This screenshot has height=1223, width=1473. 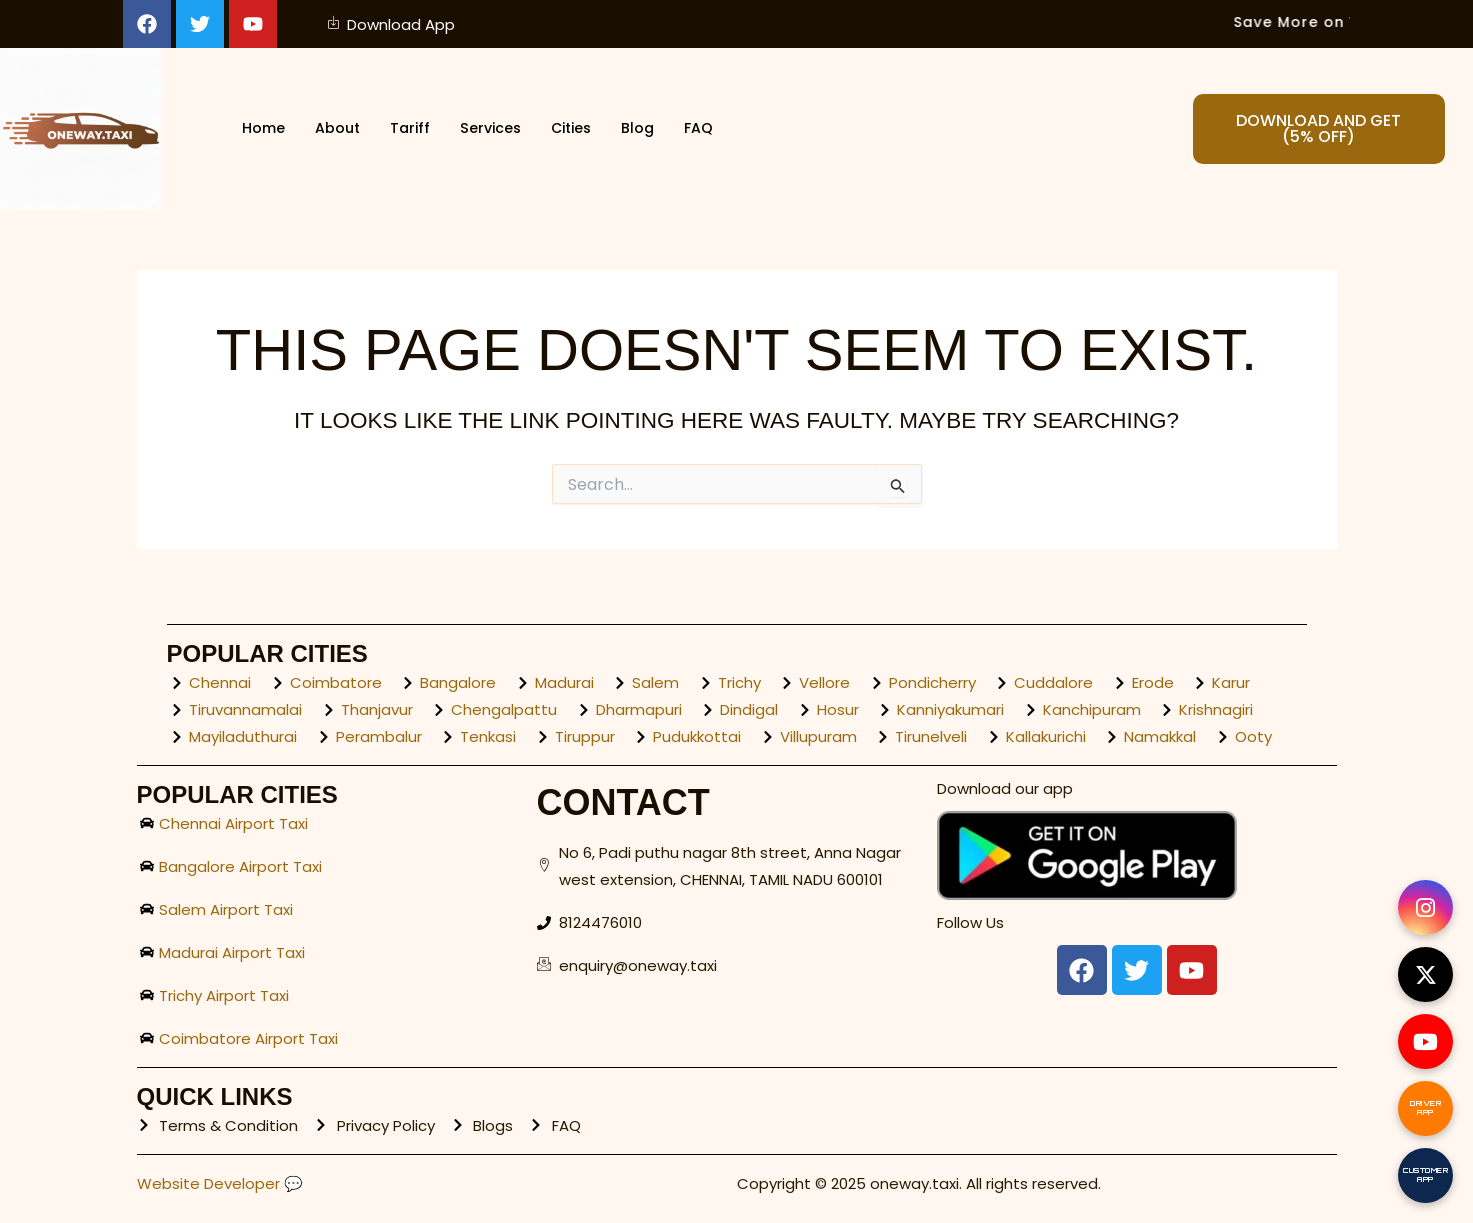 What do you see at coordinates (706, 129) in the screenshot?
I see `FAQ` at bounding box center [706, 129].